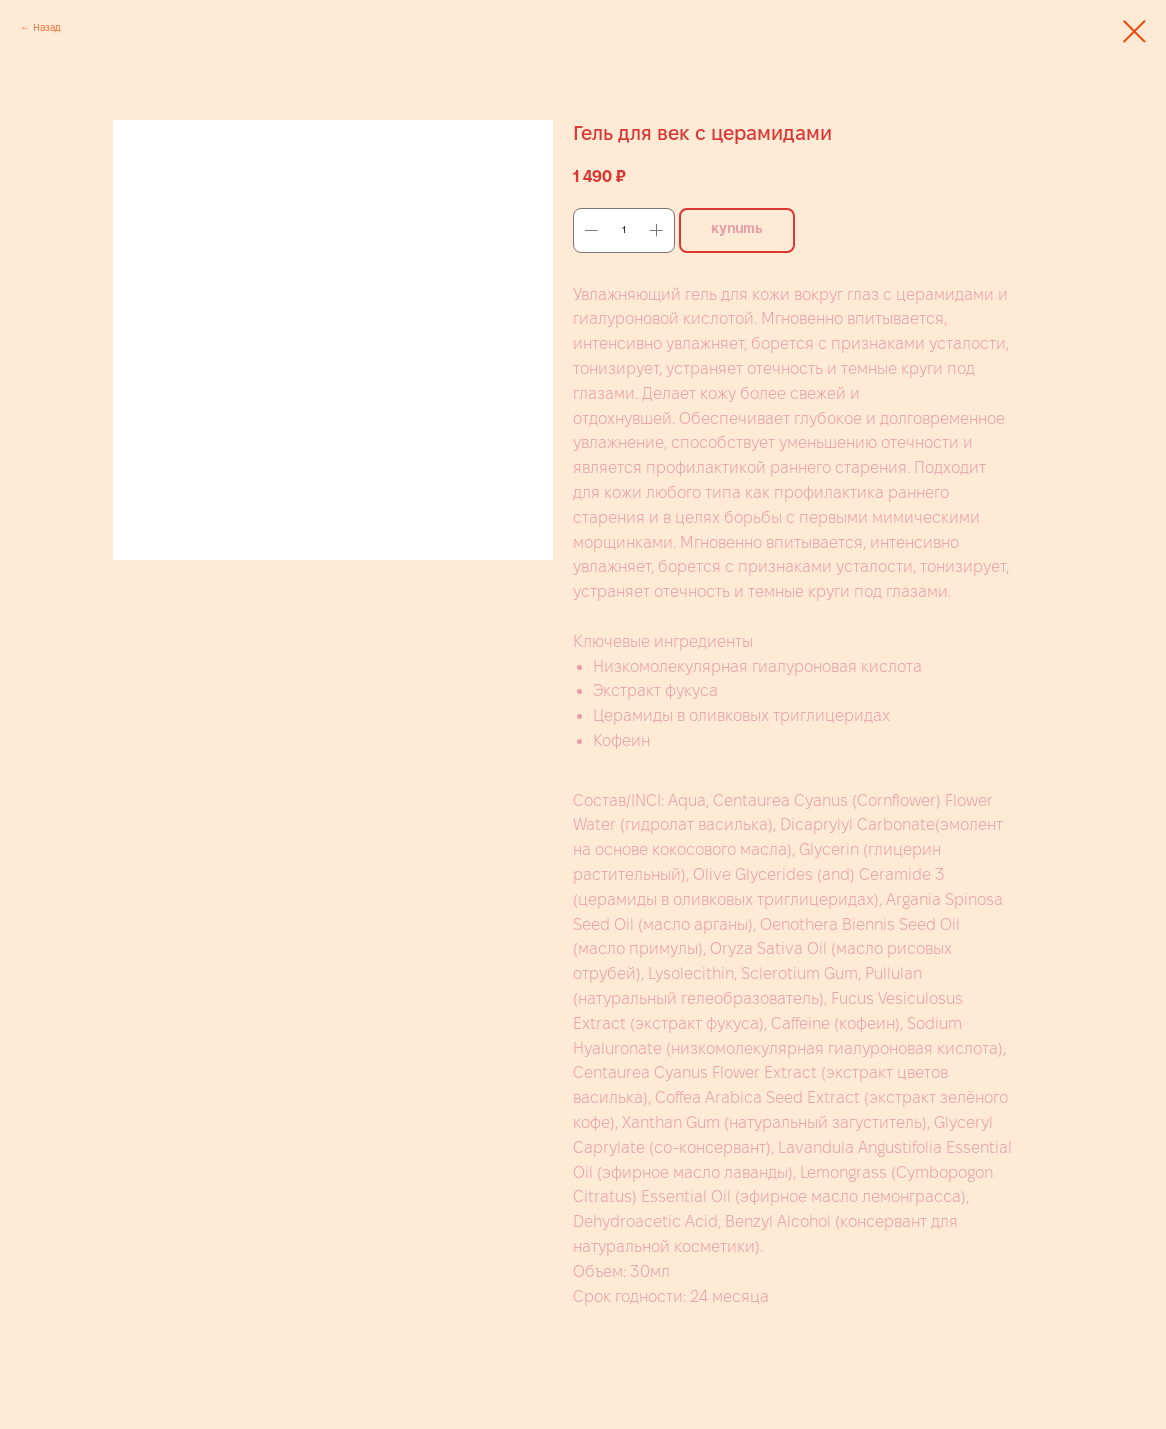  What do you see at coordinates (47, 27) in the screenshot?
I see `Назад` at bounding box center [47, 27].